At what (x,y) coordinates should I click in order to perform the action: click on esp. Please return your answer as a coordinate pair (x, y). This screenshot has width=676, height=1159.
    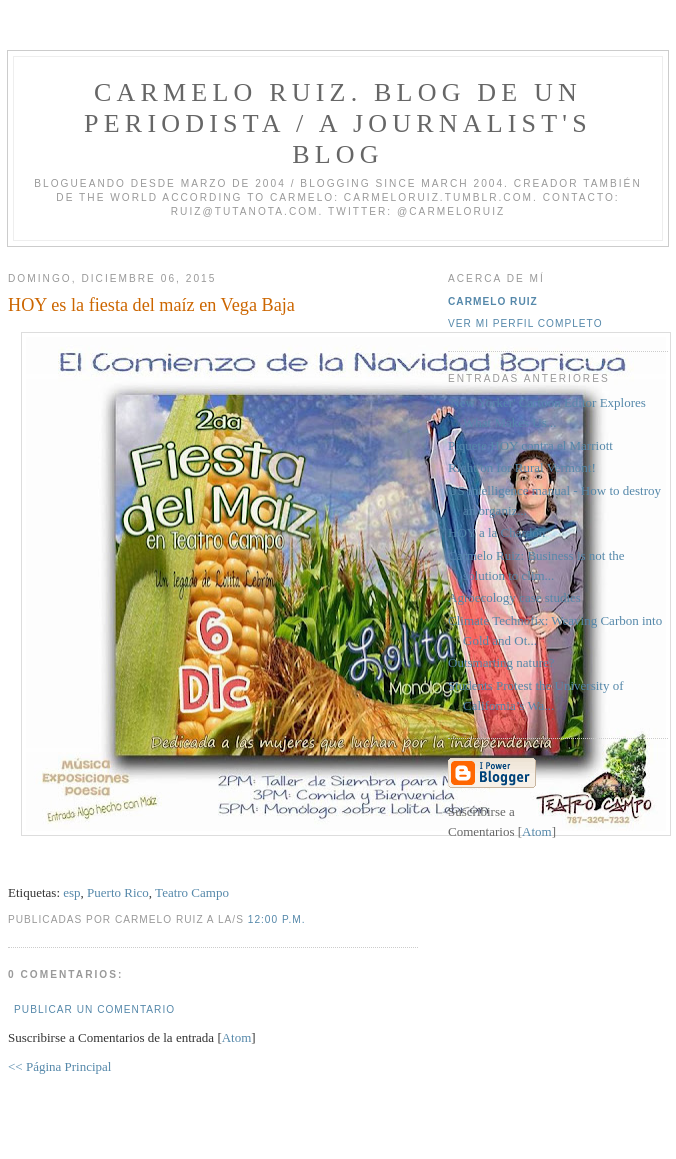
    Looking at the image, I should click on (71, 892).